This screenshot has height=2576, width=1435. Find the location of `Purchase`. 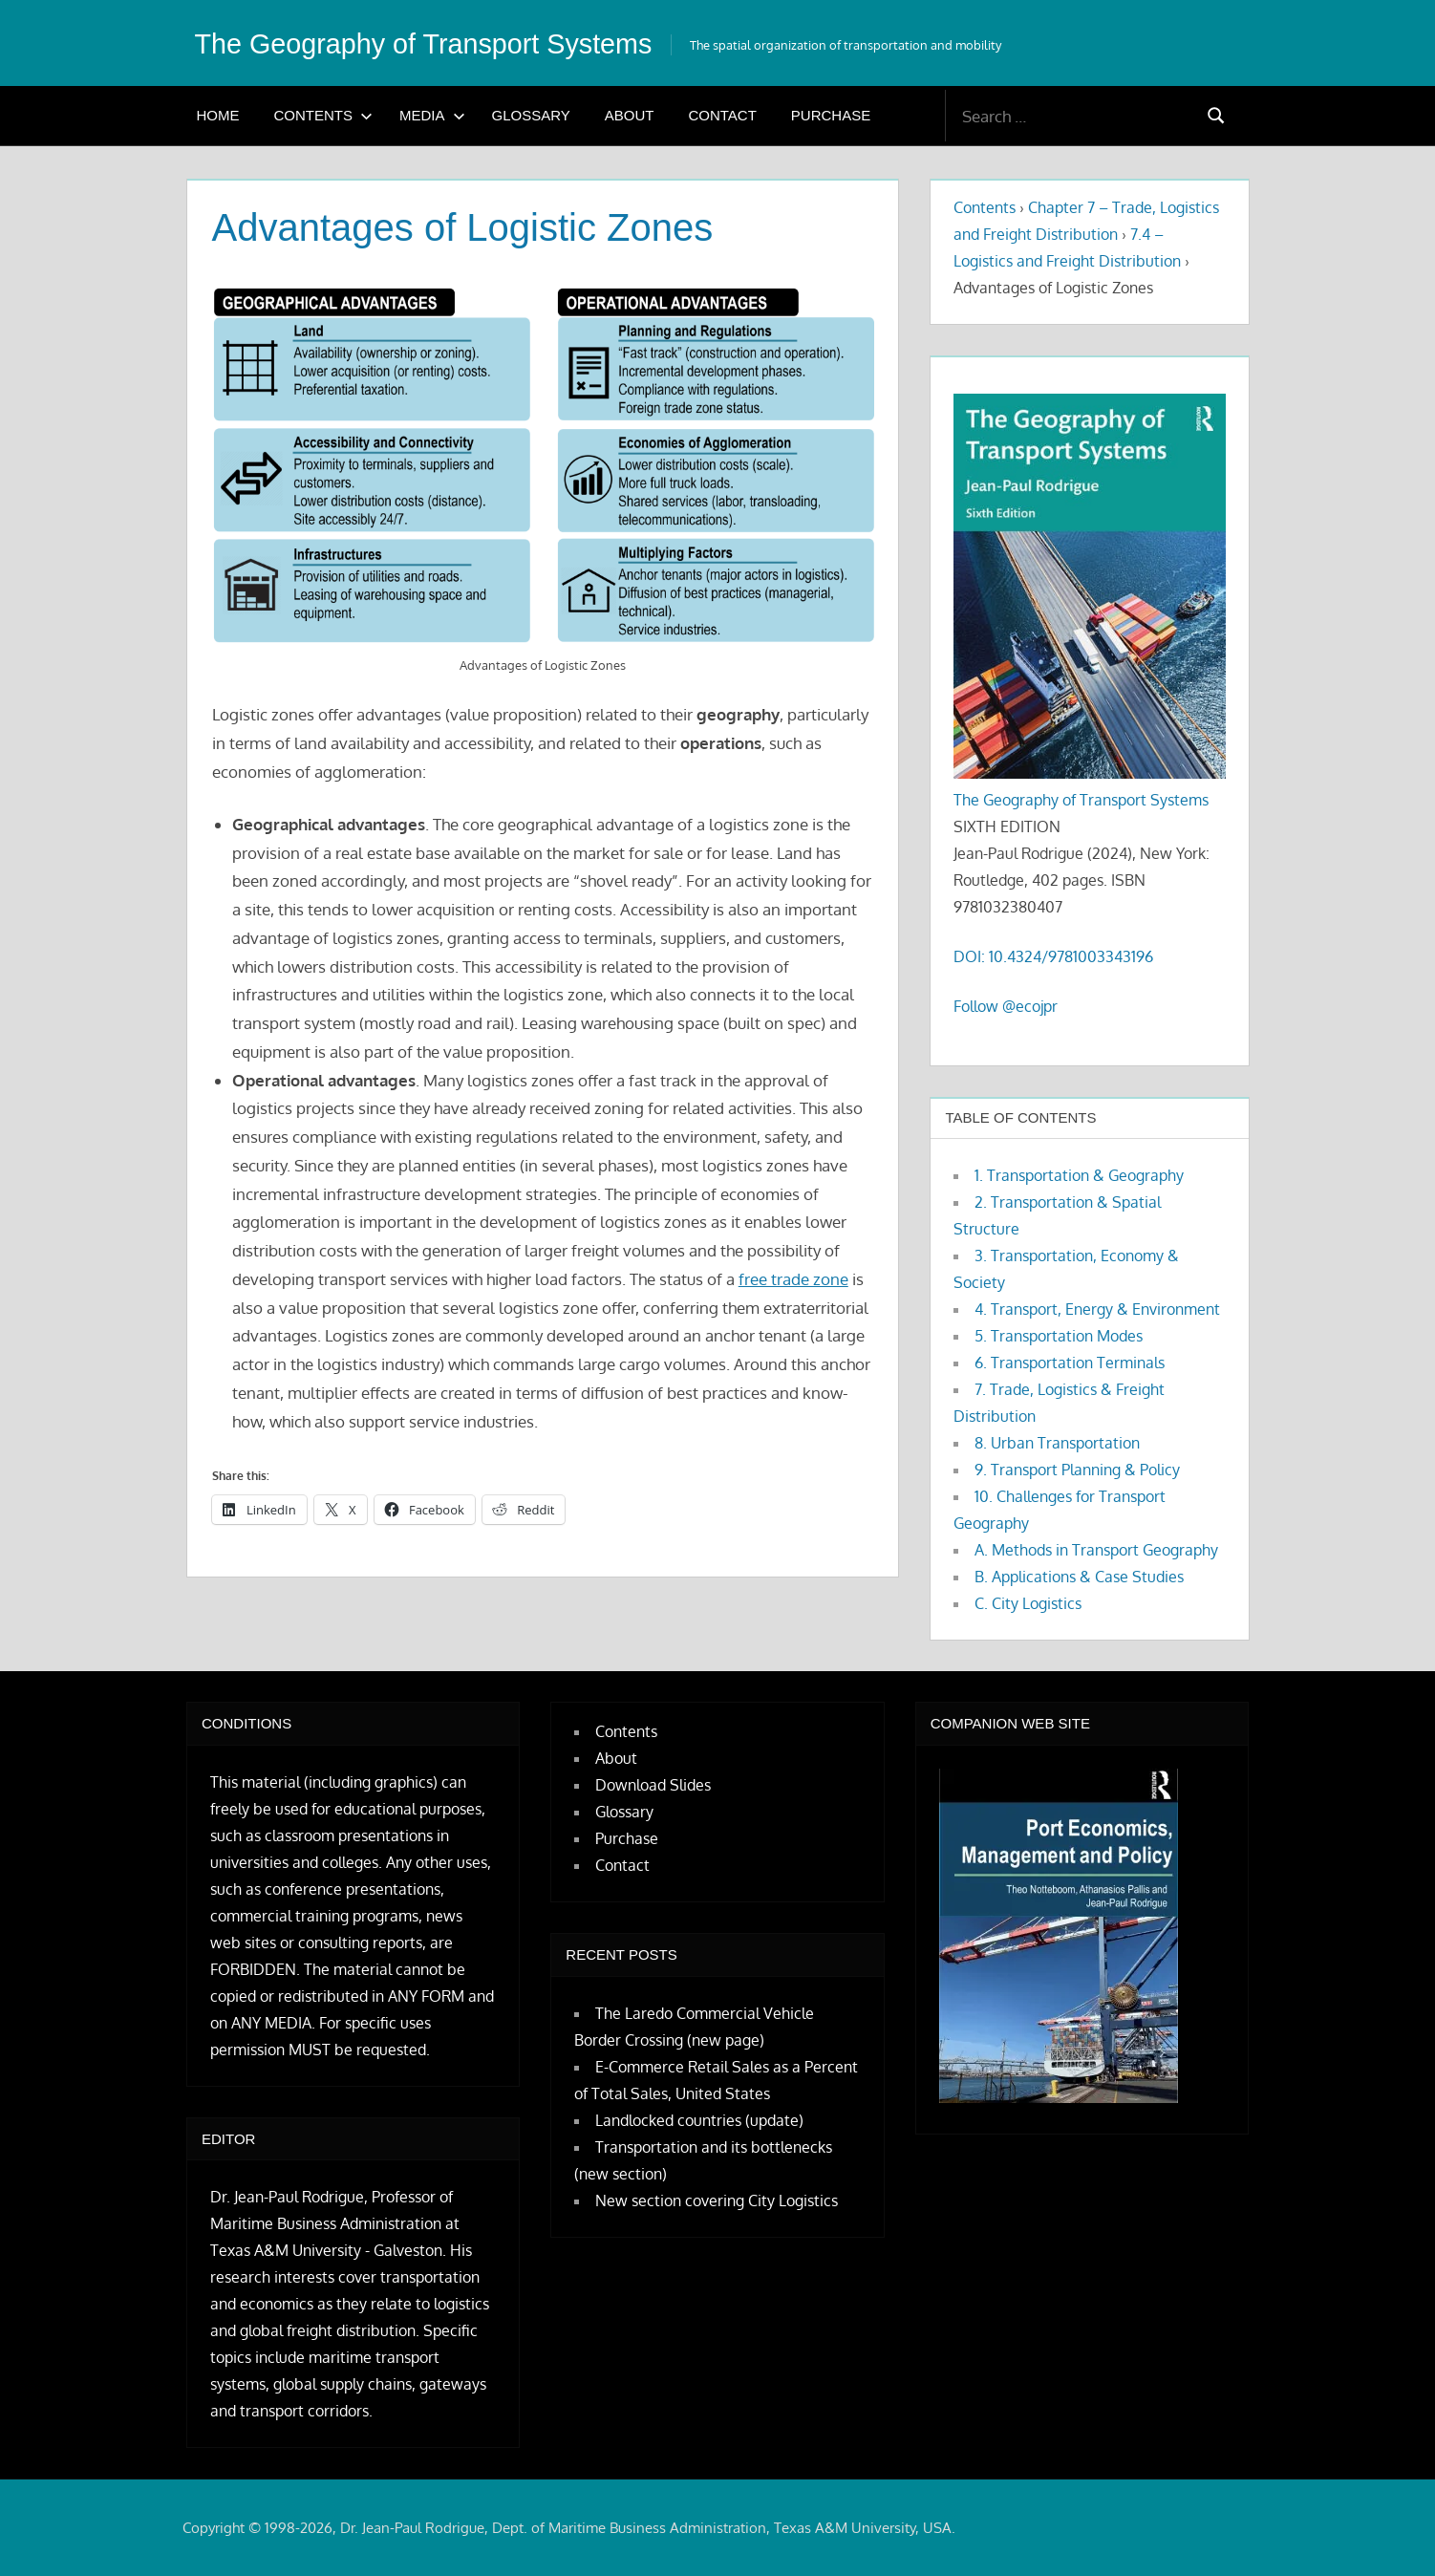

Purchase is located at coordinates (830, 115).